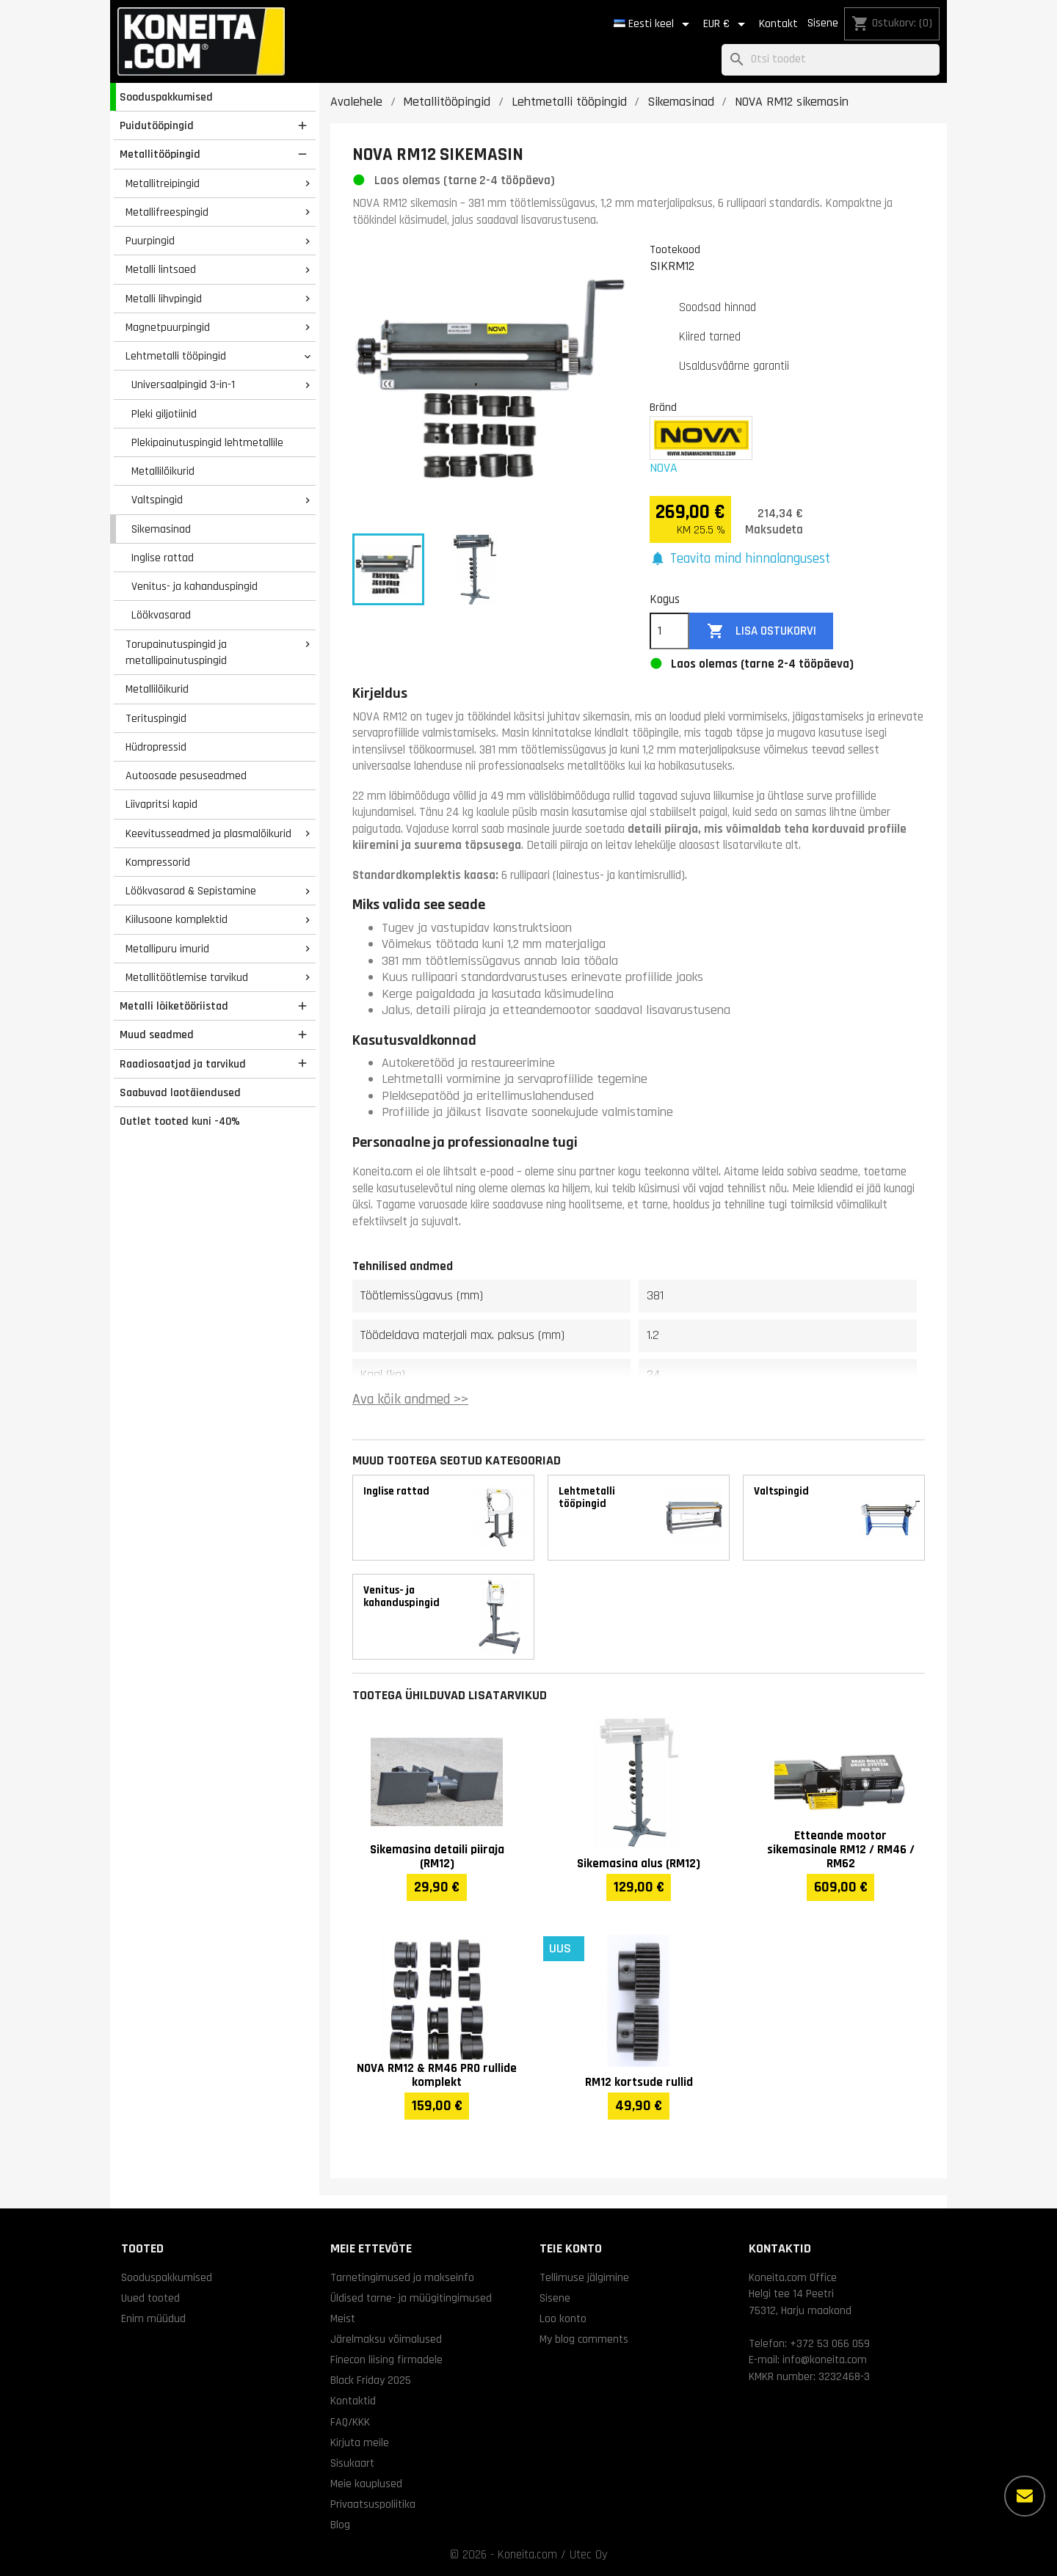 The width and height of the screenshot is (1057, 2576). What do you see at coordinates (386, 2339) in the screenshot?
I see `Järelmaksu võimalused` at bounding box center [386, 2339].